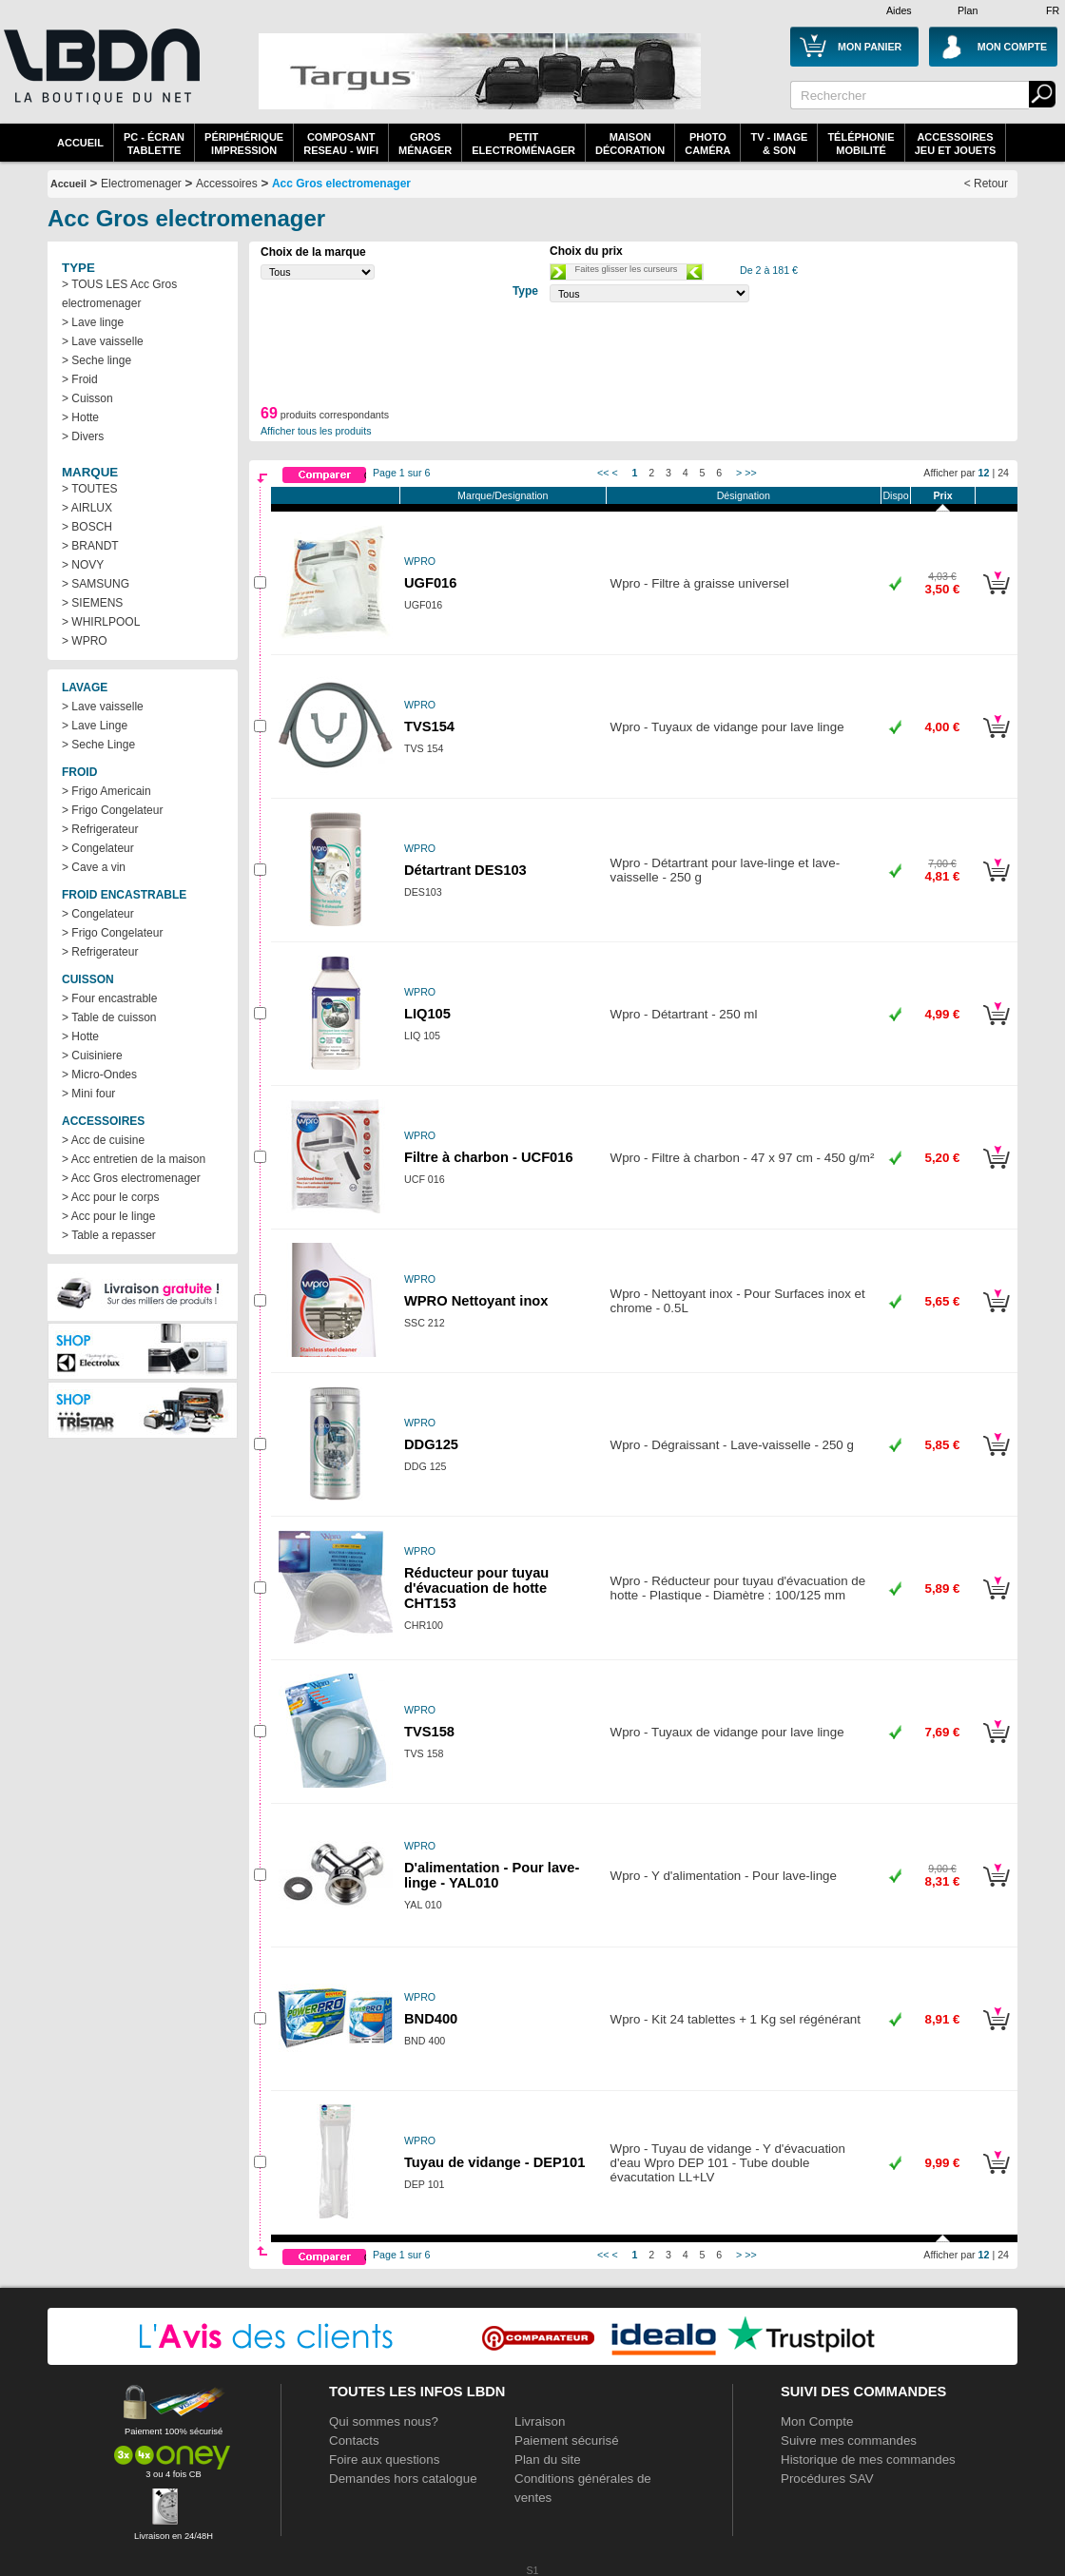 Image resolution: width=1065 pixels, height=2576 pixels. What do you see at coordinates (80, 379) in the screenshot?
I see `> Froid` at bounding box center [80, 379].